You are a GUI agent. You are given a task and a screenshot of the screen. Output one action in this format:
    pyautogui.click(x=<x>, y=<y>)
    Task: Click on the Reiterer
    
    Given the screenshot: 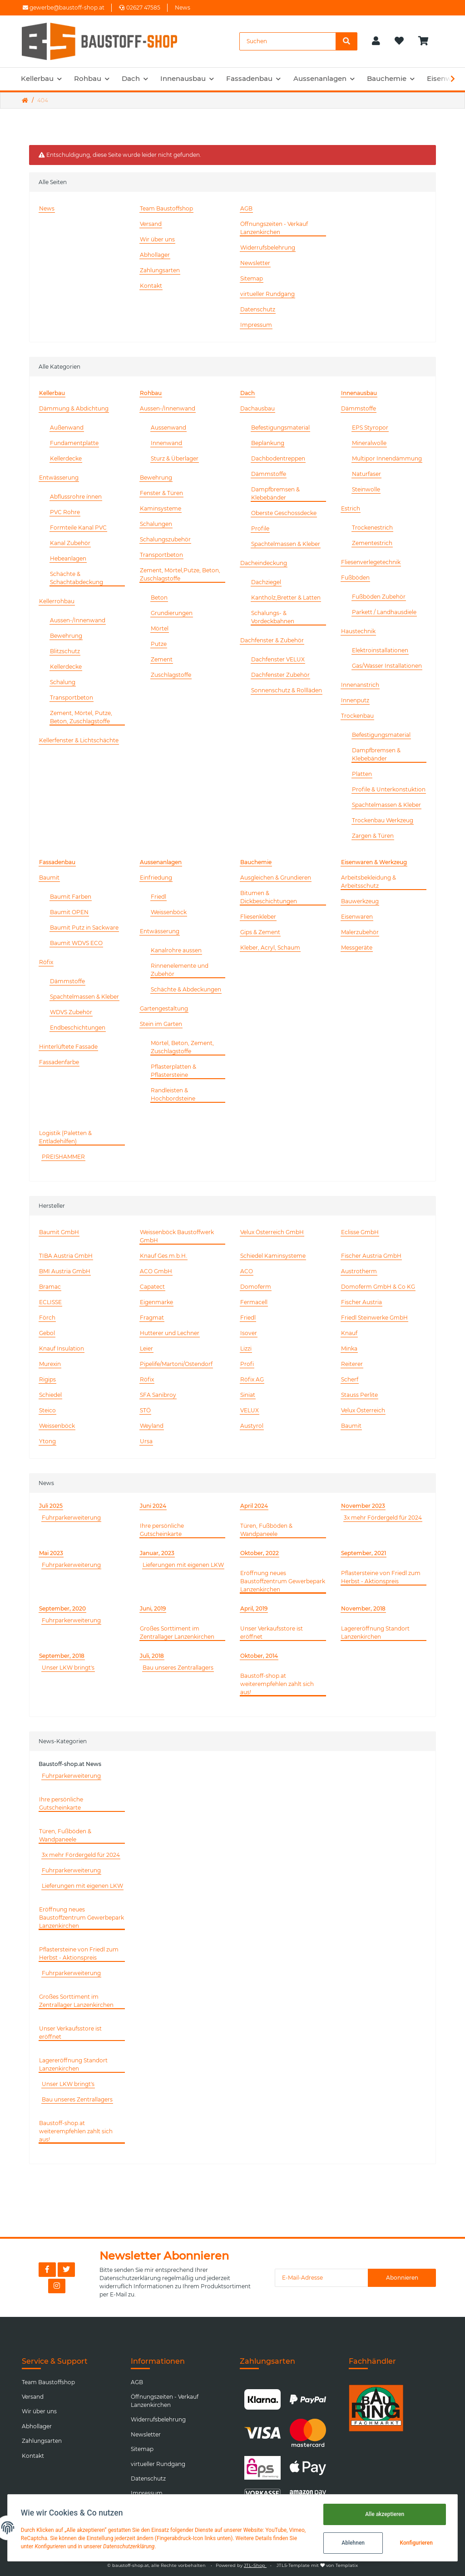 What is the action you would take?
    pyautogui.click(x=352, y=1364)
    